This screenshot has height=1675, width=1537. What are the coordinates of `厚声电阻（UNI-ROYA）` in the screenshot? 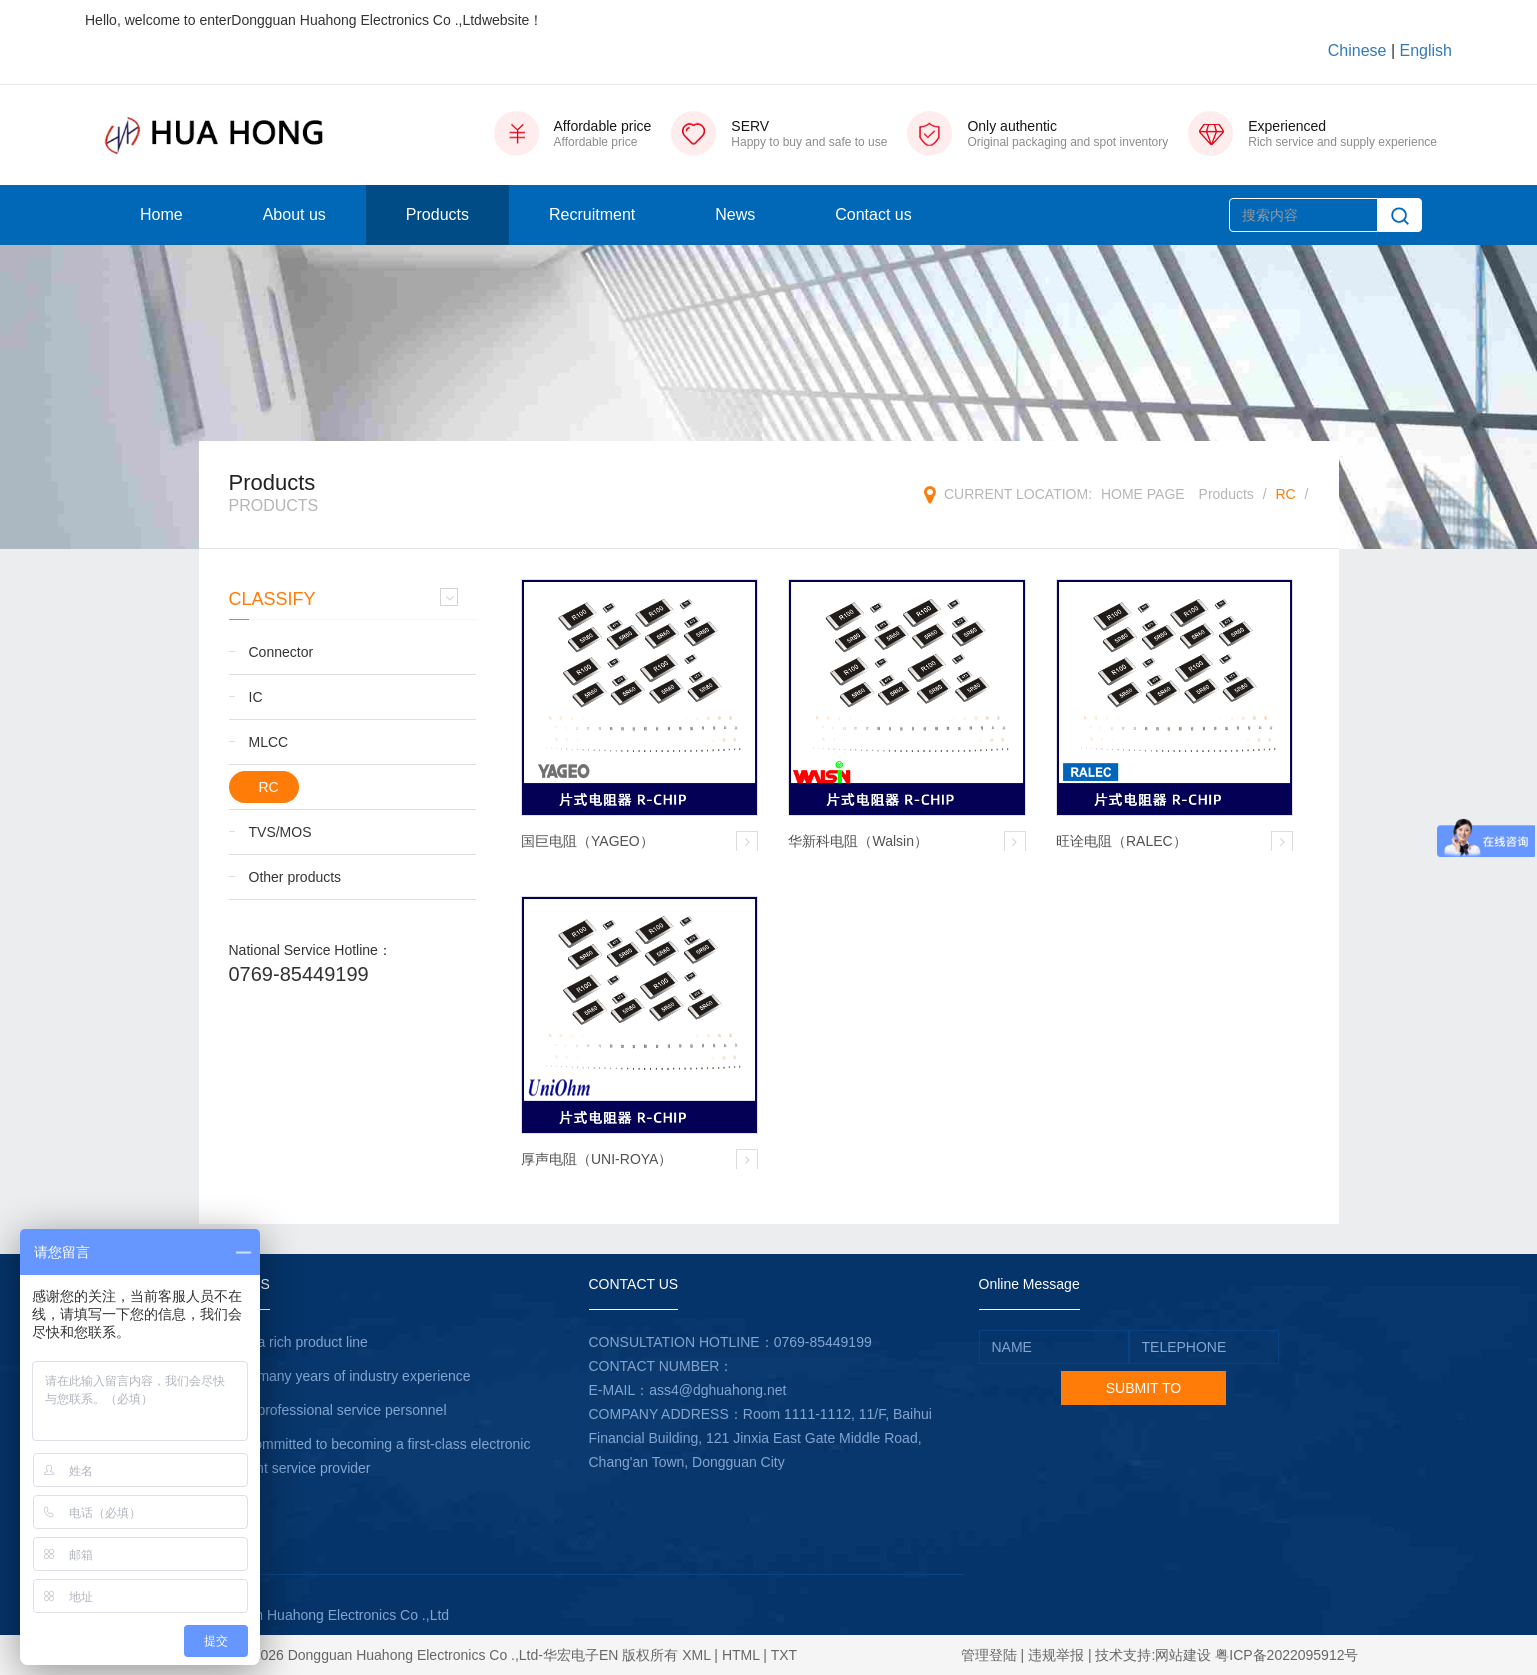 It's located at (596, 1159).